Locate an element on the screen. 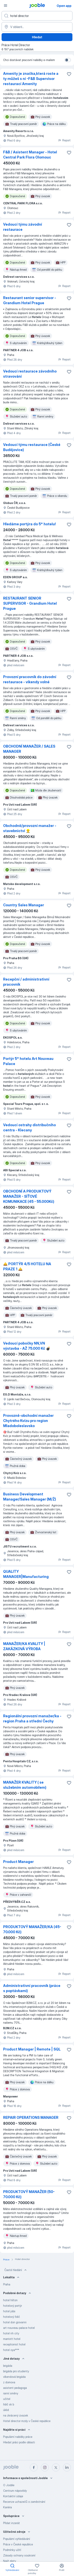  víkendová brigáda is located at coordinates (14, 2376).